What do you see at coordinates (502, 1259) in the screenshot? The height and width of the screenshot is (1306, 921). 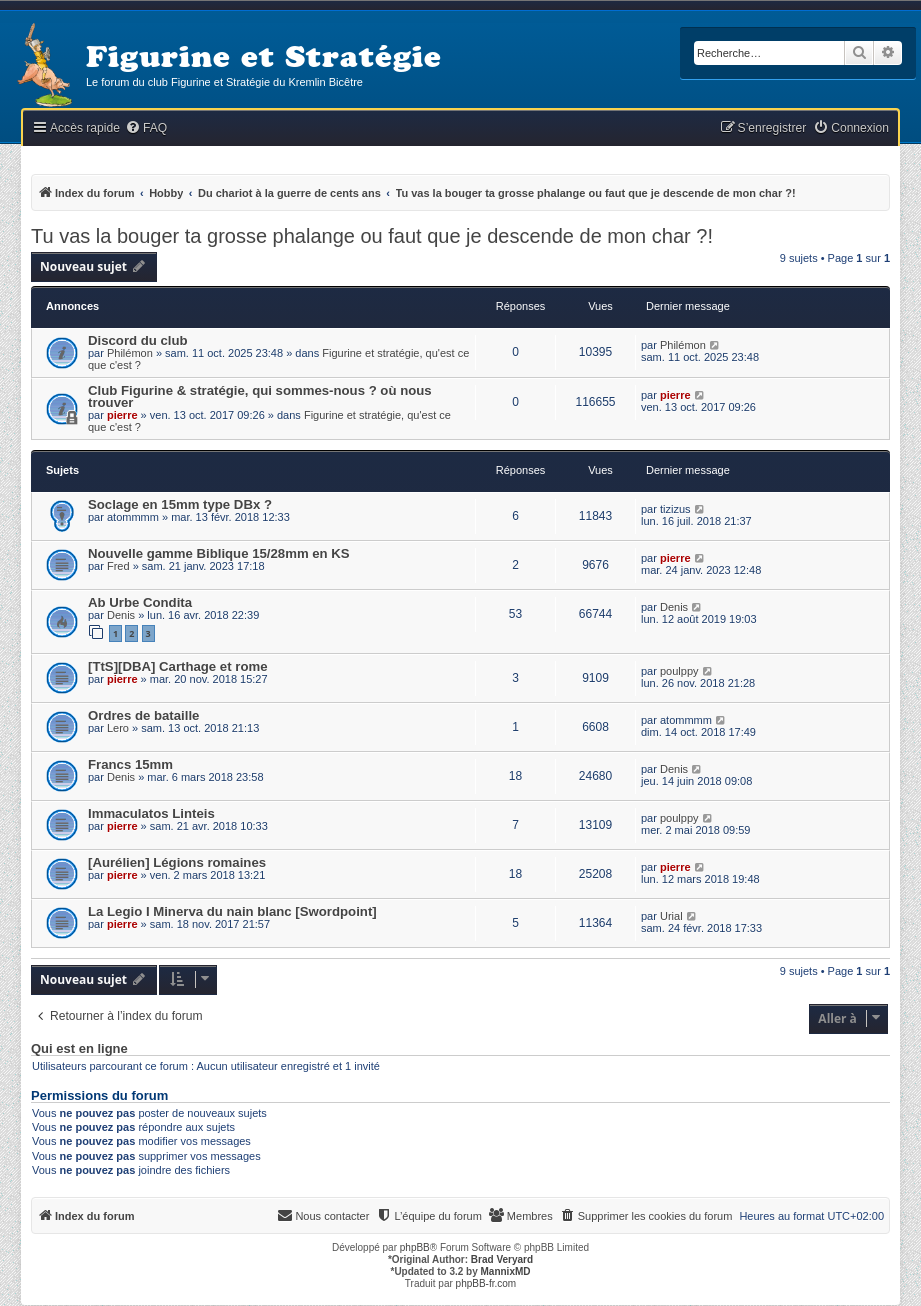 I see `Brad Veryard` at bounding box center [502, 1259].